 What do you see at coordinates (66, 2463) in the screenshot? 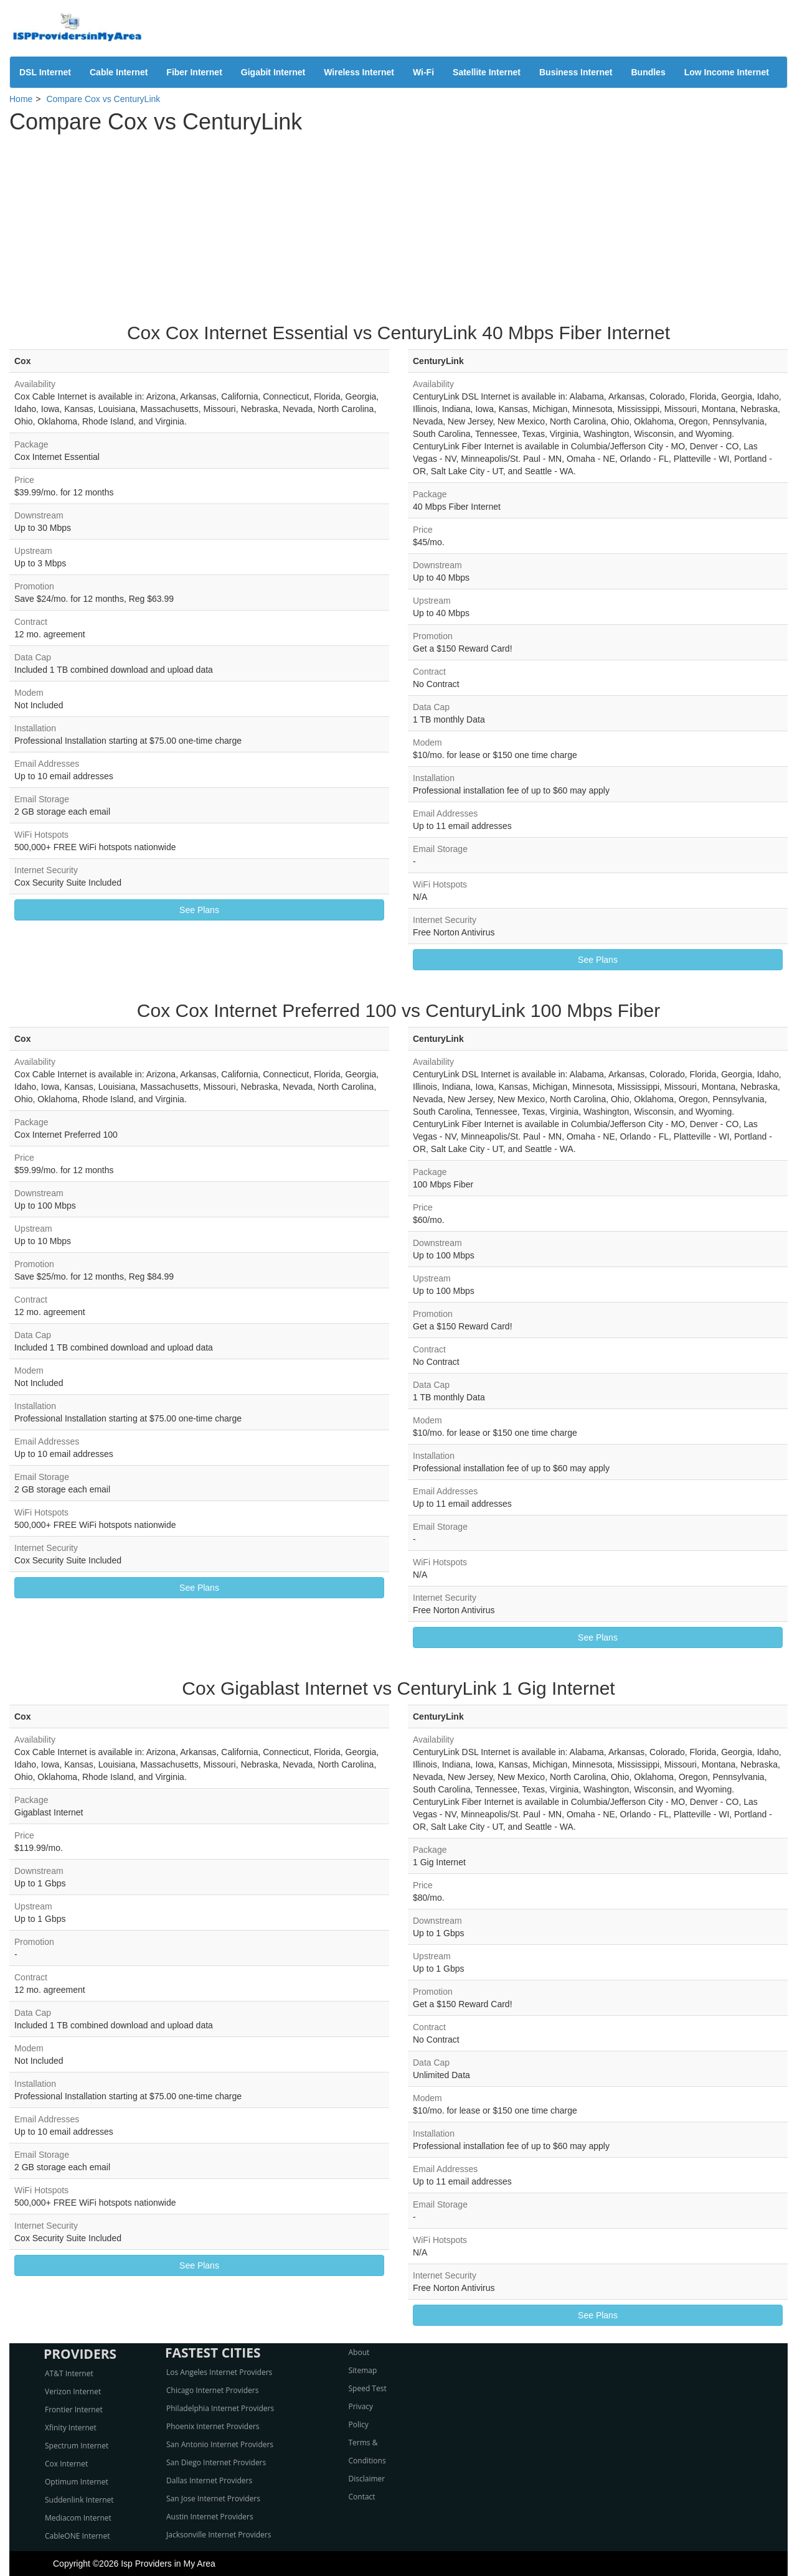
I see `Cox Internet` at bounding box center [66, 2463].